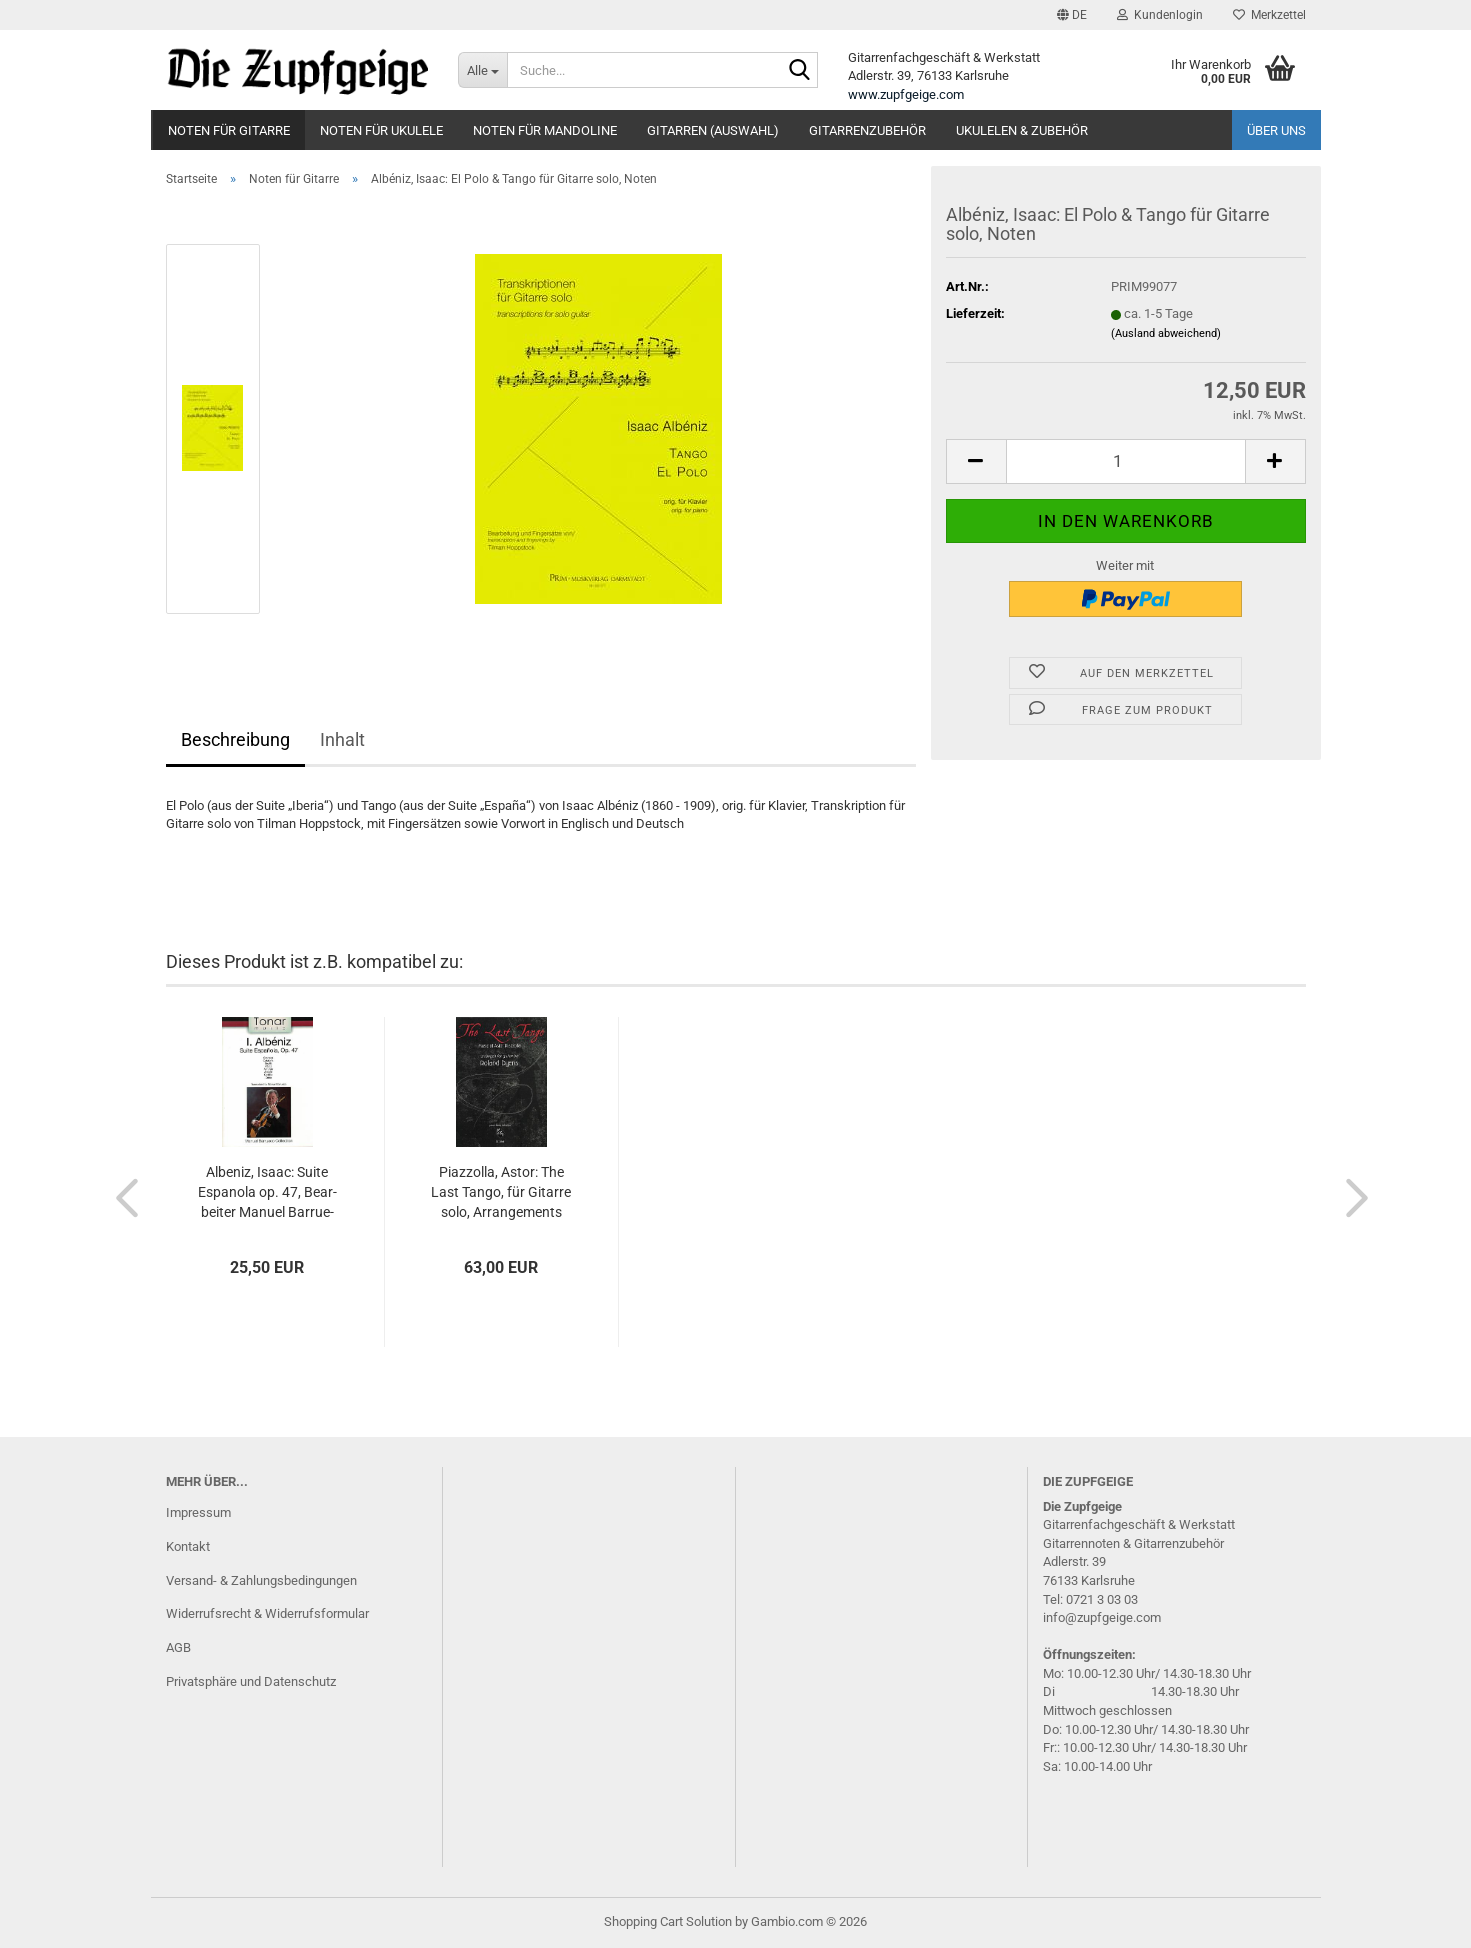  What do you see at coordinates (867, 130) in the screenshot?
I see `Gitarrenzubehör` at bounding box center [867, 130].